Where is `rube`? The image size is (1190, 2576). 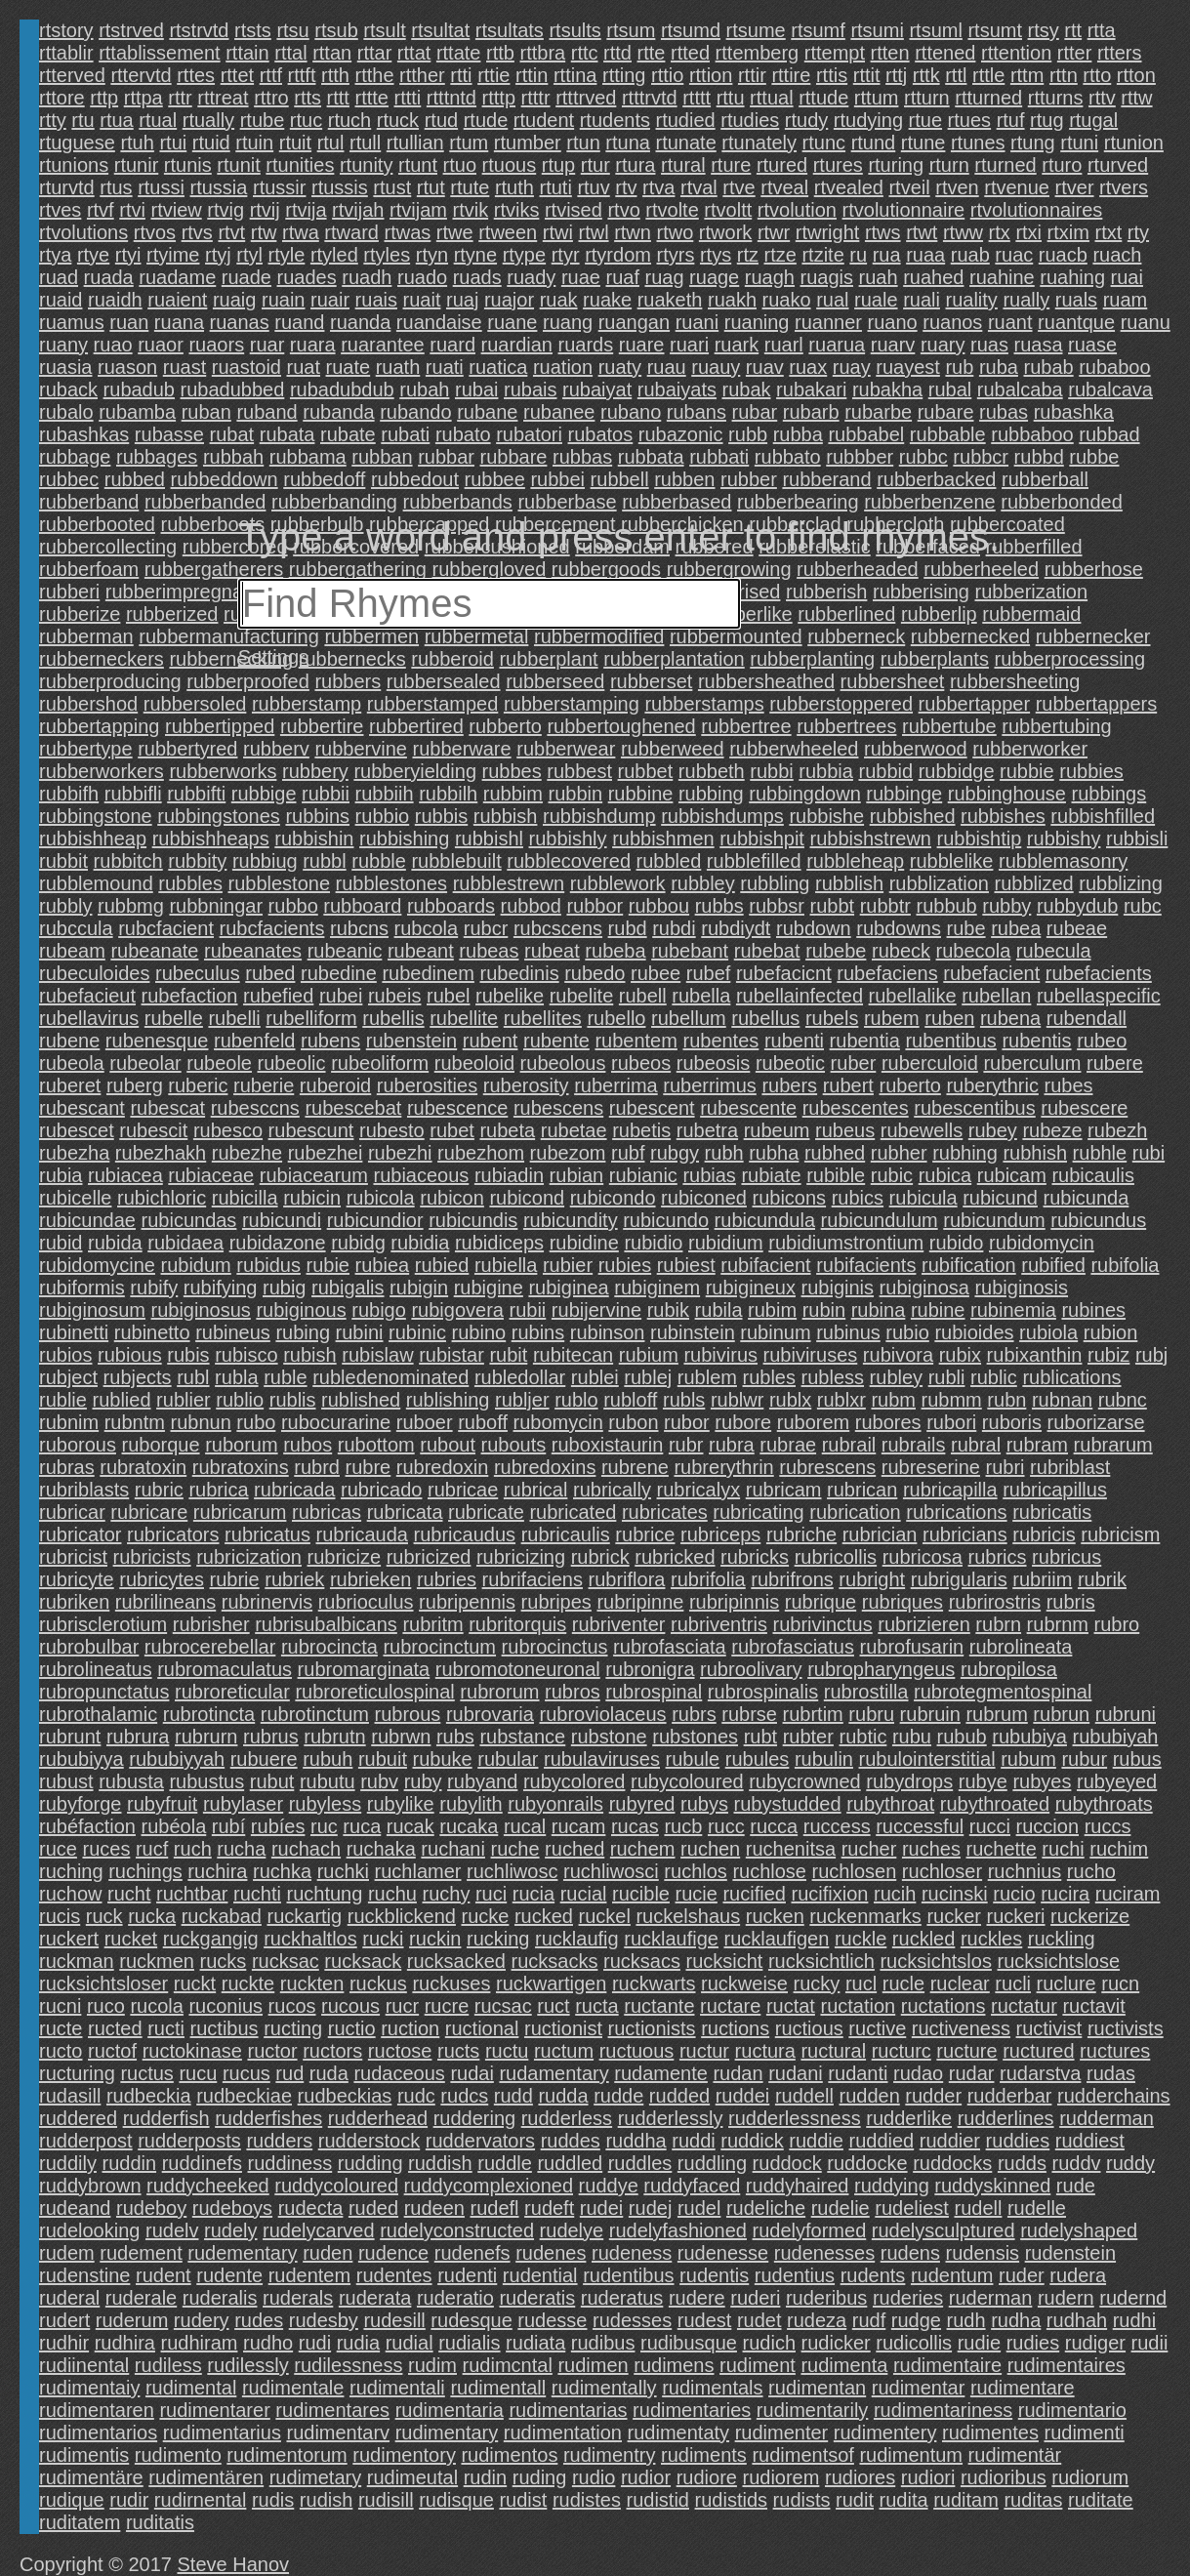
rube is located at coordinates (966, 928).